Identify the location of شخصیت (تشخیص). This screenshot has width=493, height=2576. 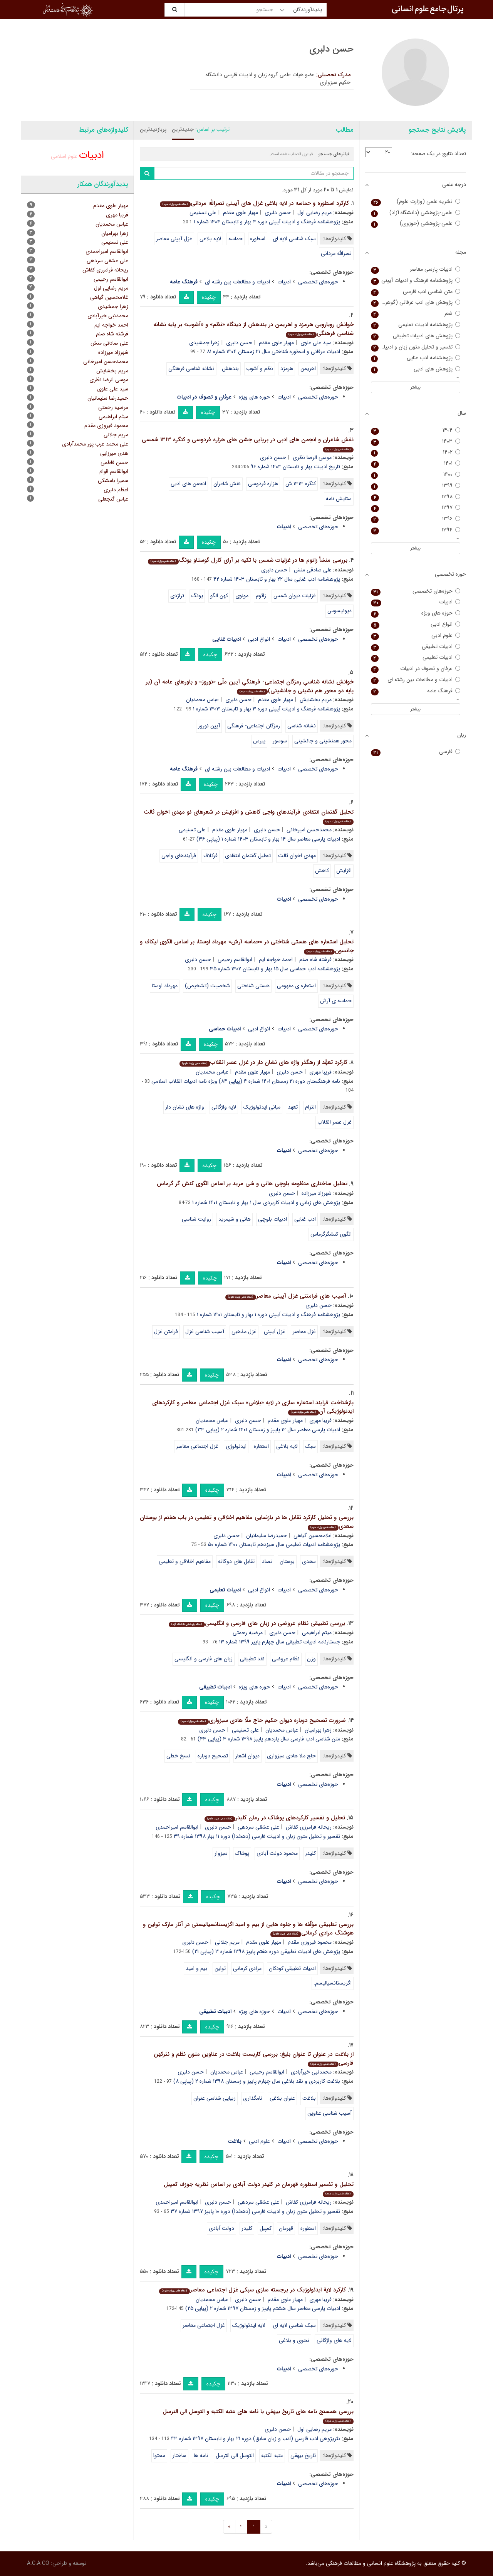
(207, 985).